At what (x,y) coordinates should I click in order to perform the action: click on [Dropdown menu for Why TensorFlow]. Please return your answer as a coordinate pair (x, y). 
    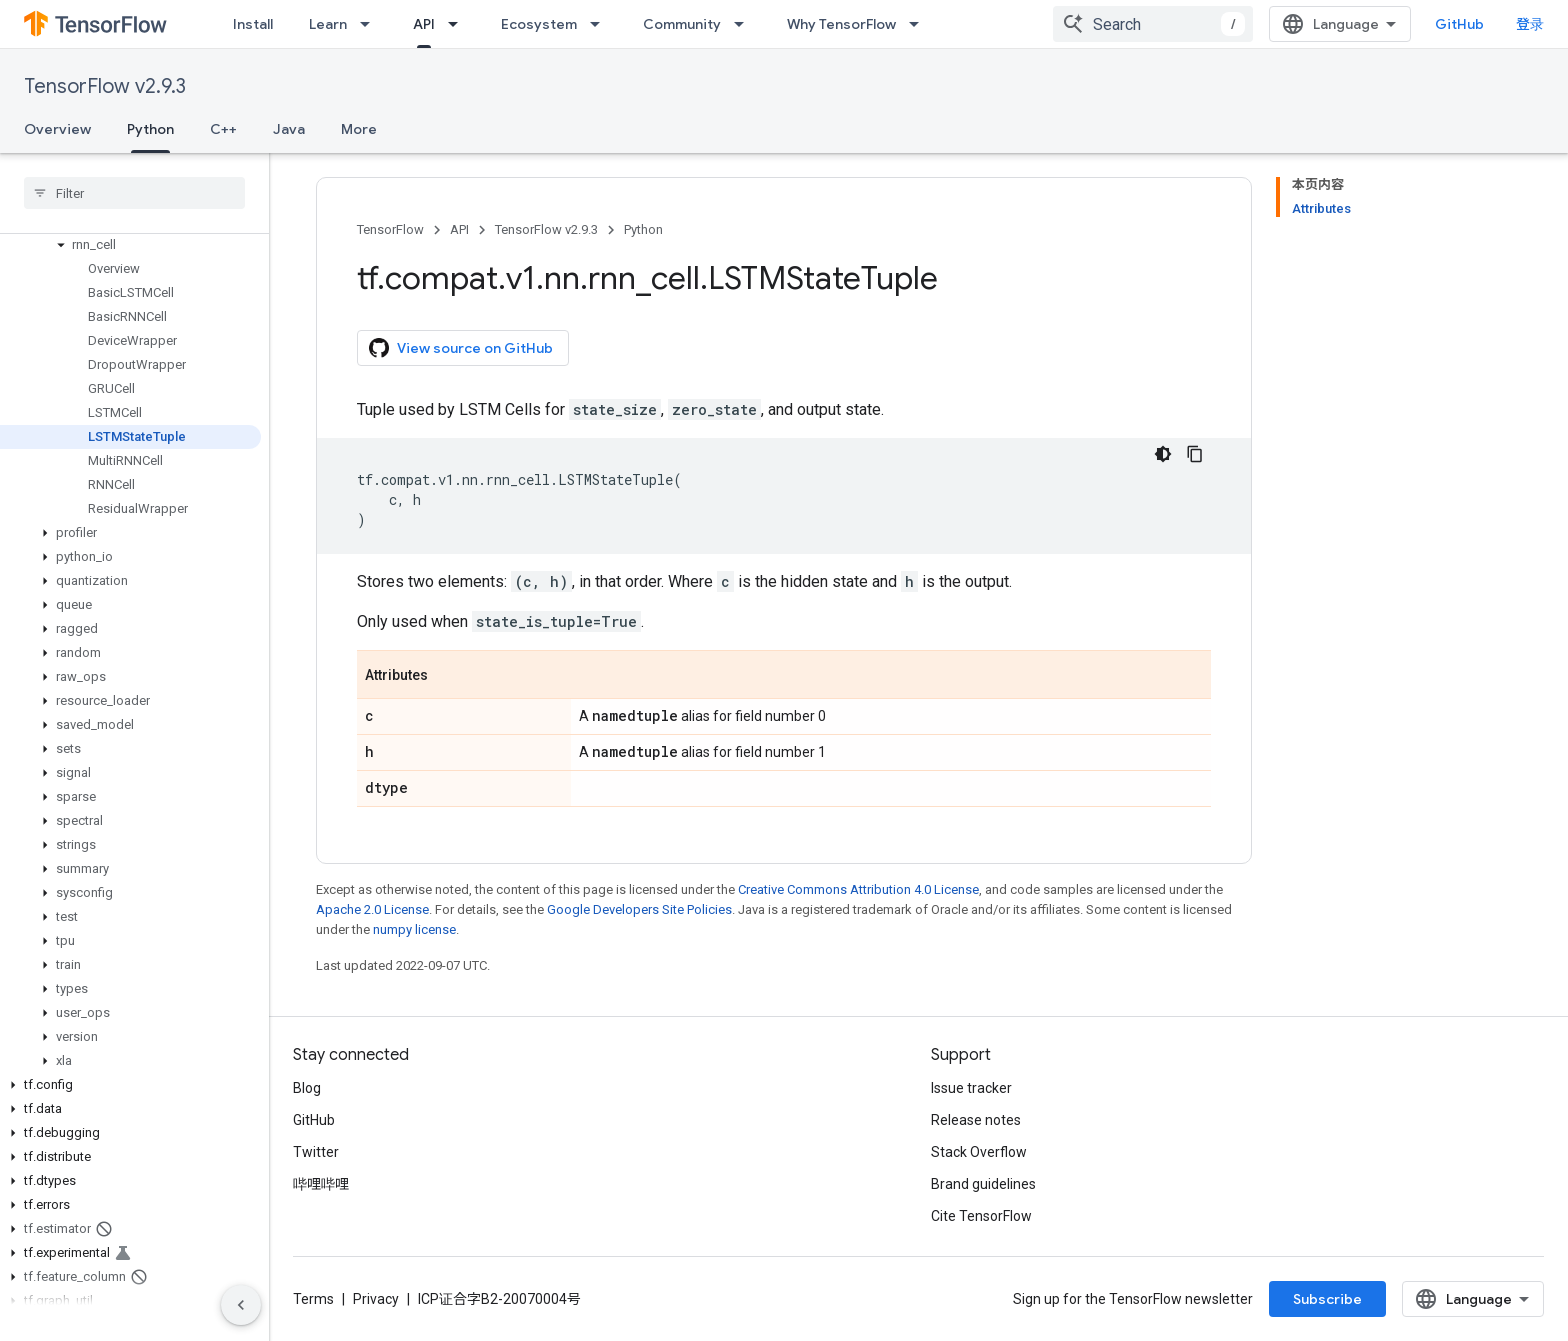
    Looking at the image, I should click on (920, 24).